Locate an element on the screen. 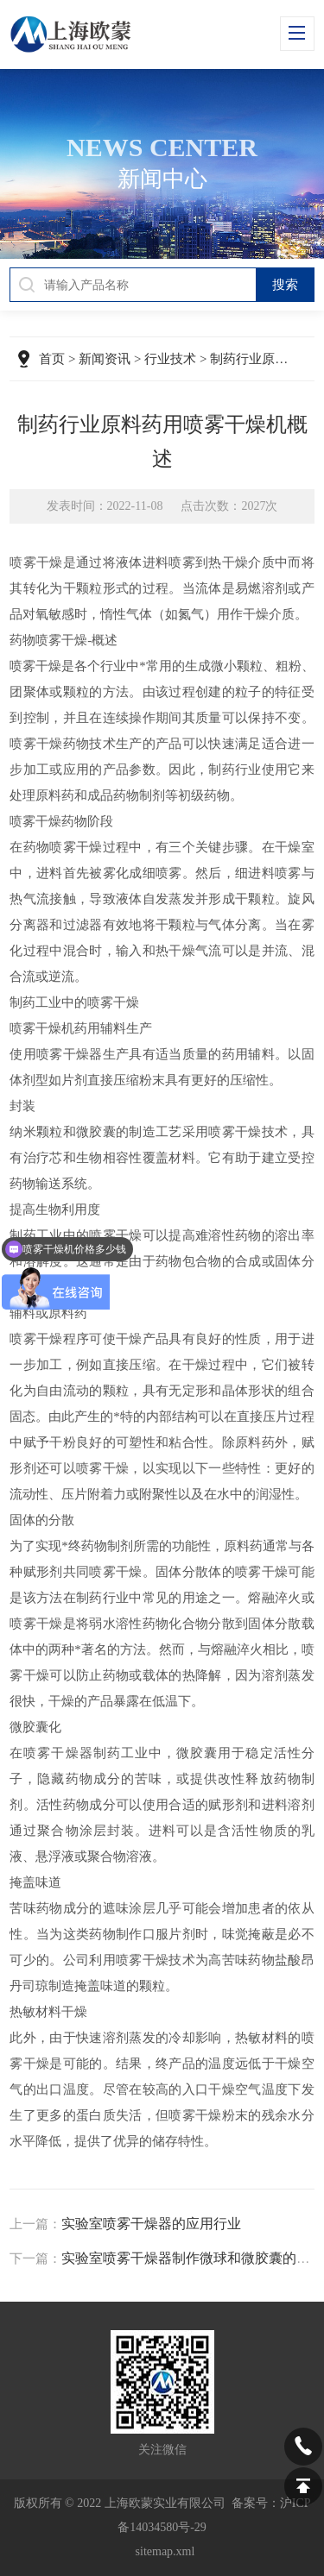 The image size is (324, 2576). 新闻资讯 is located at coordinates (104, 359).